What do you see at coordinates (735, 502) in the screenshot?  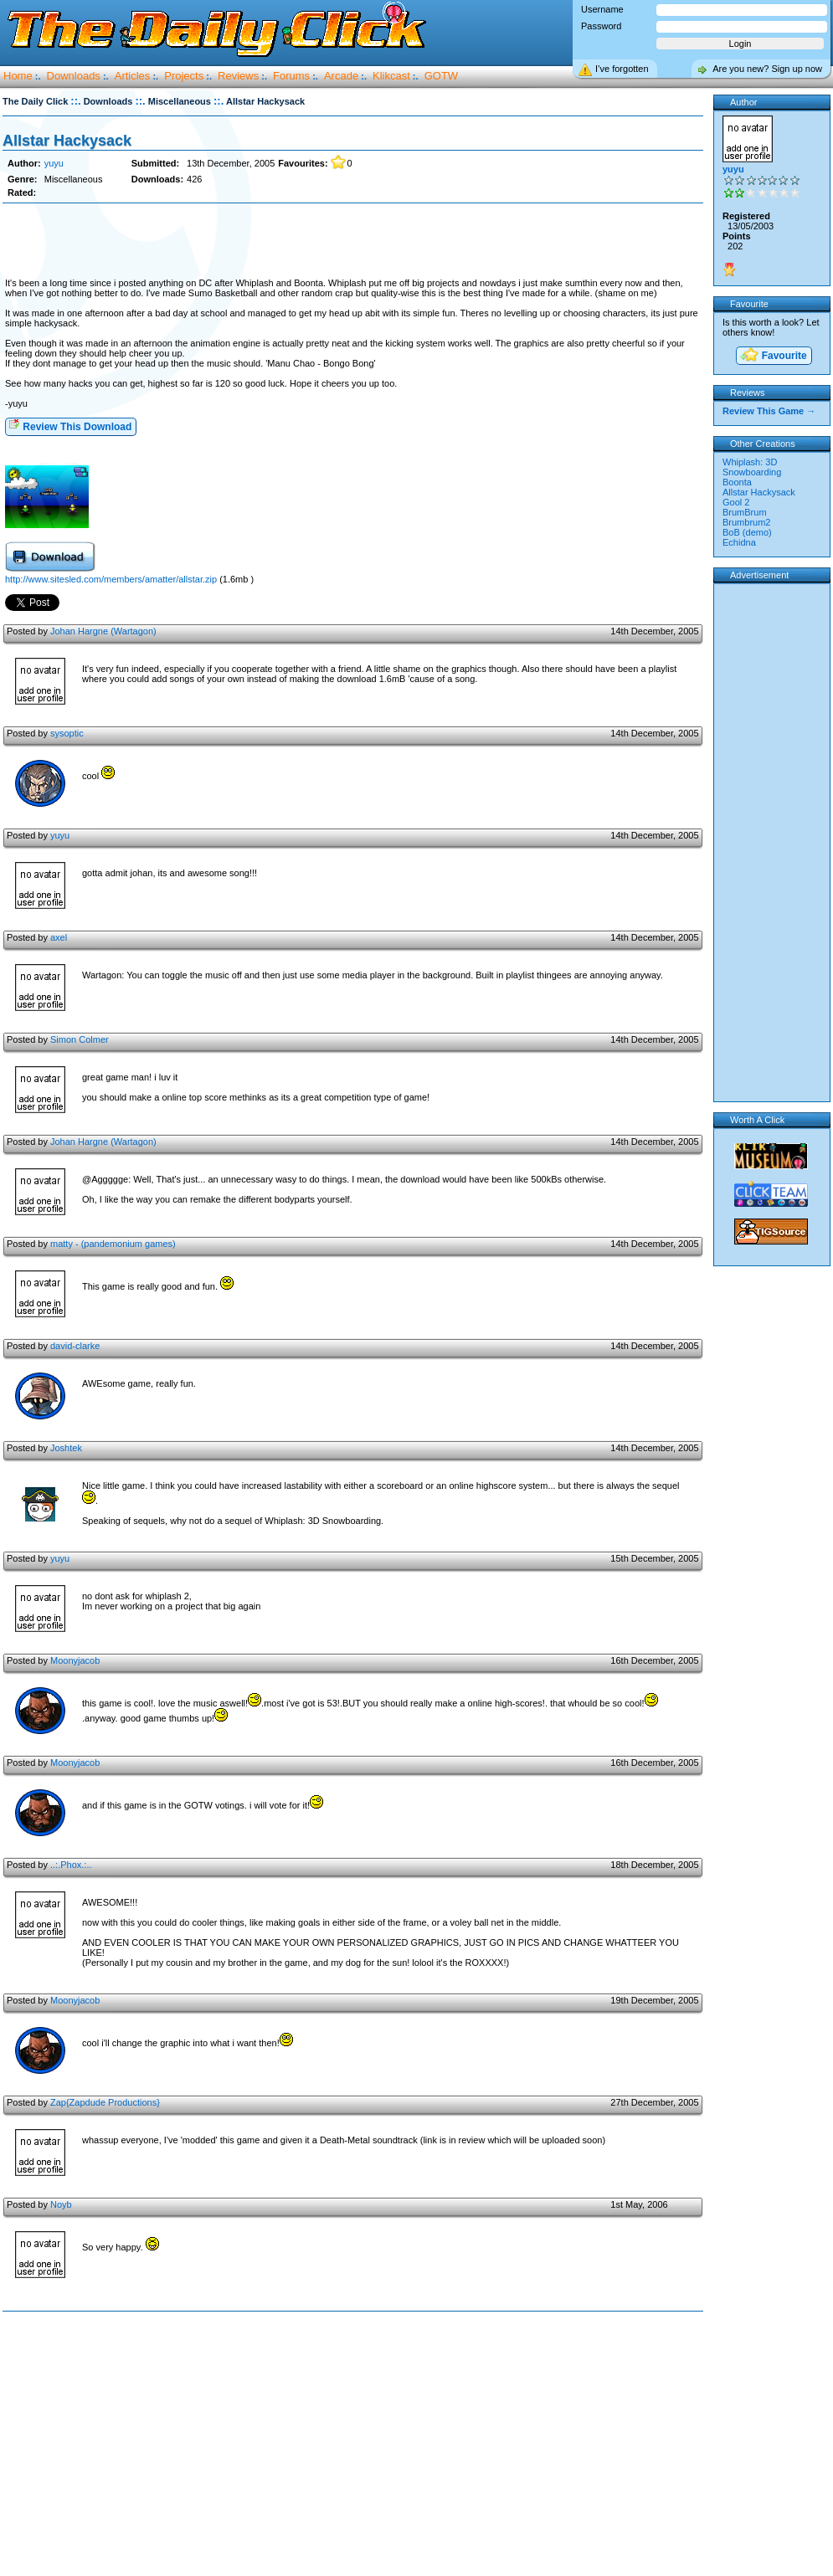 I see `Gool 2` at bounding box center [735, 502].